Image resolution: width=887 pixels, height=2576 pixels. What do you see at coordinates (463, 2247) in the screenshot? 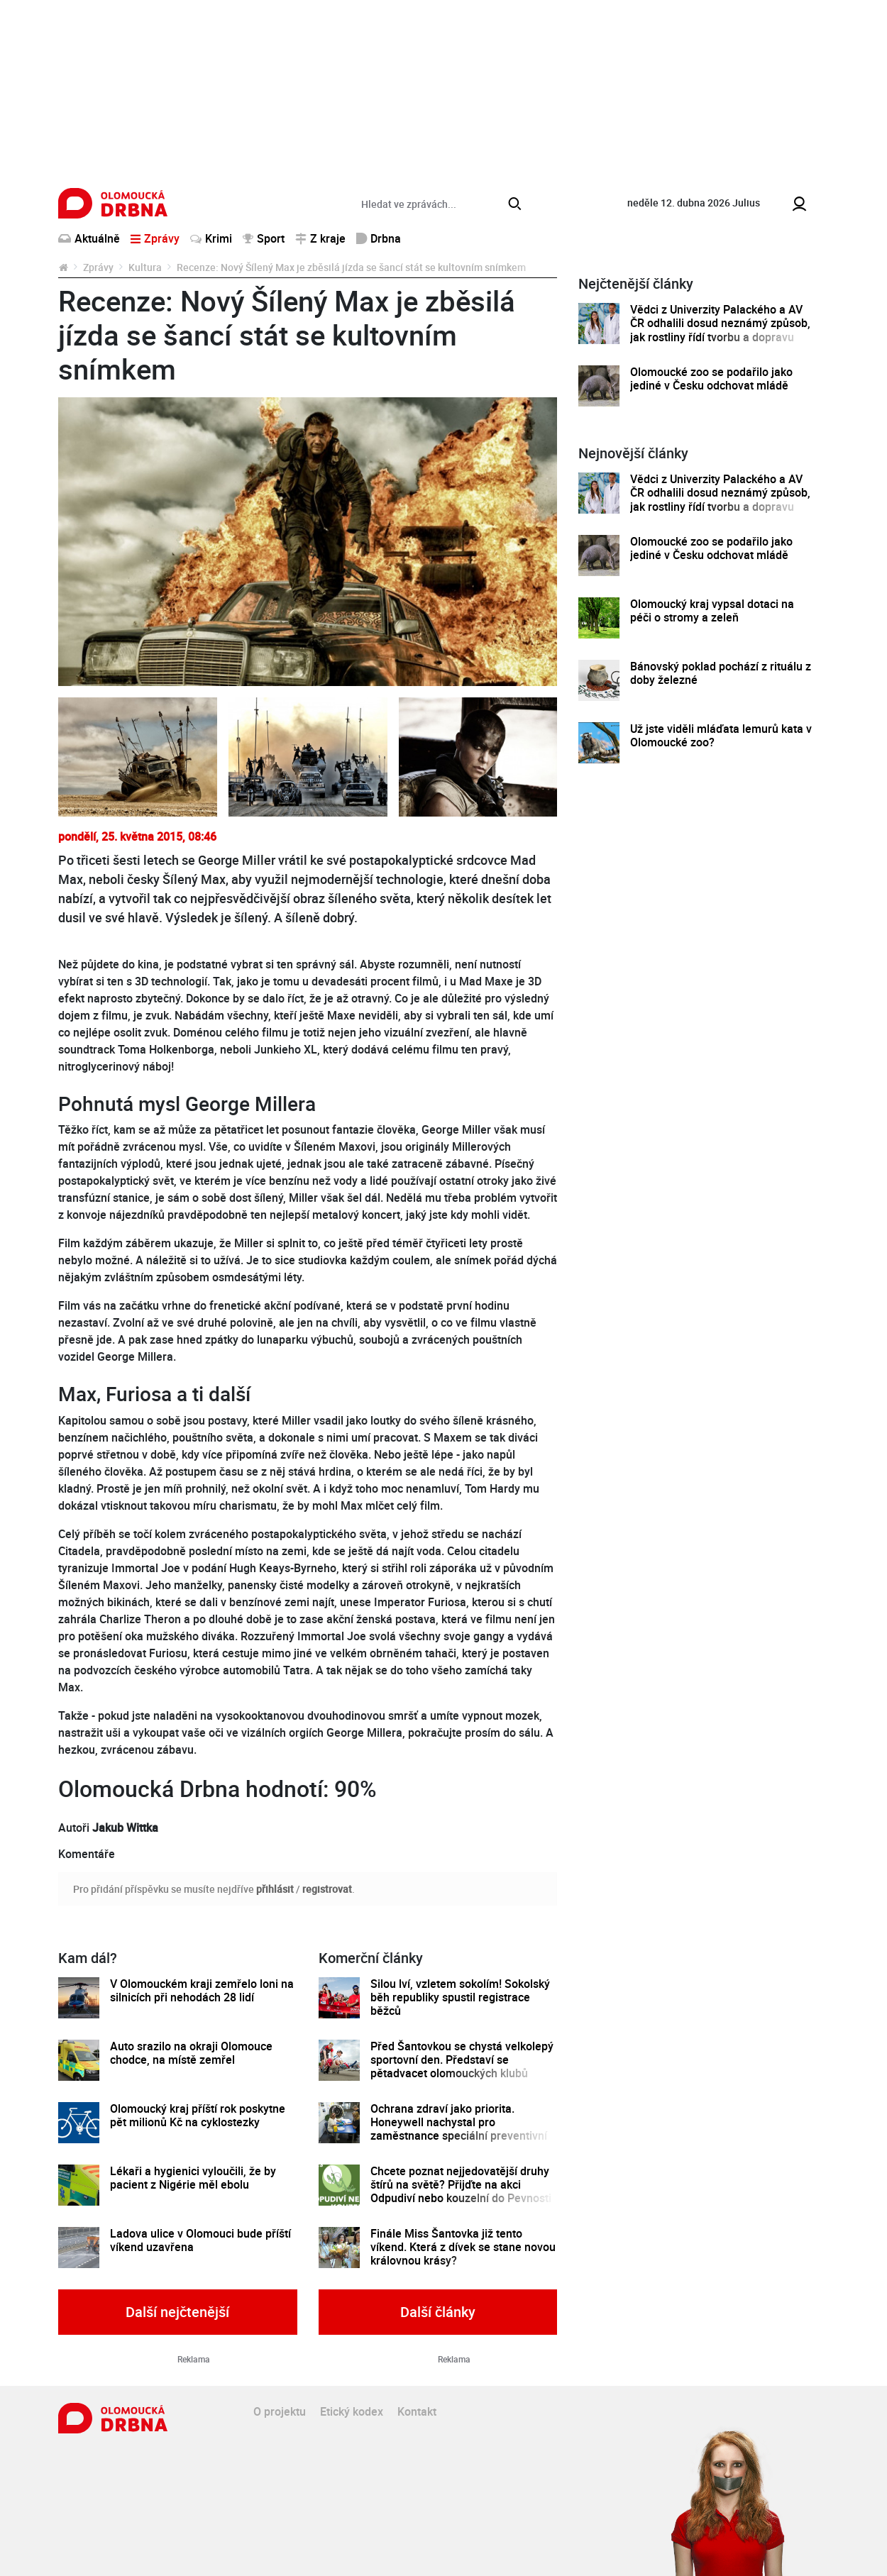
I see `Finále Miss Šantovka již tento víkend. Která z dívek se stane novou královnou krásy?` at bounding box center [463, 2247].